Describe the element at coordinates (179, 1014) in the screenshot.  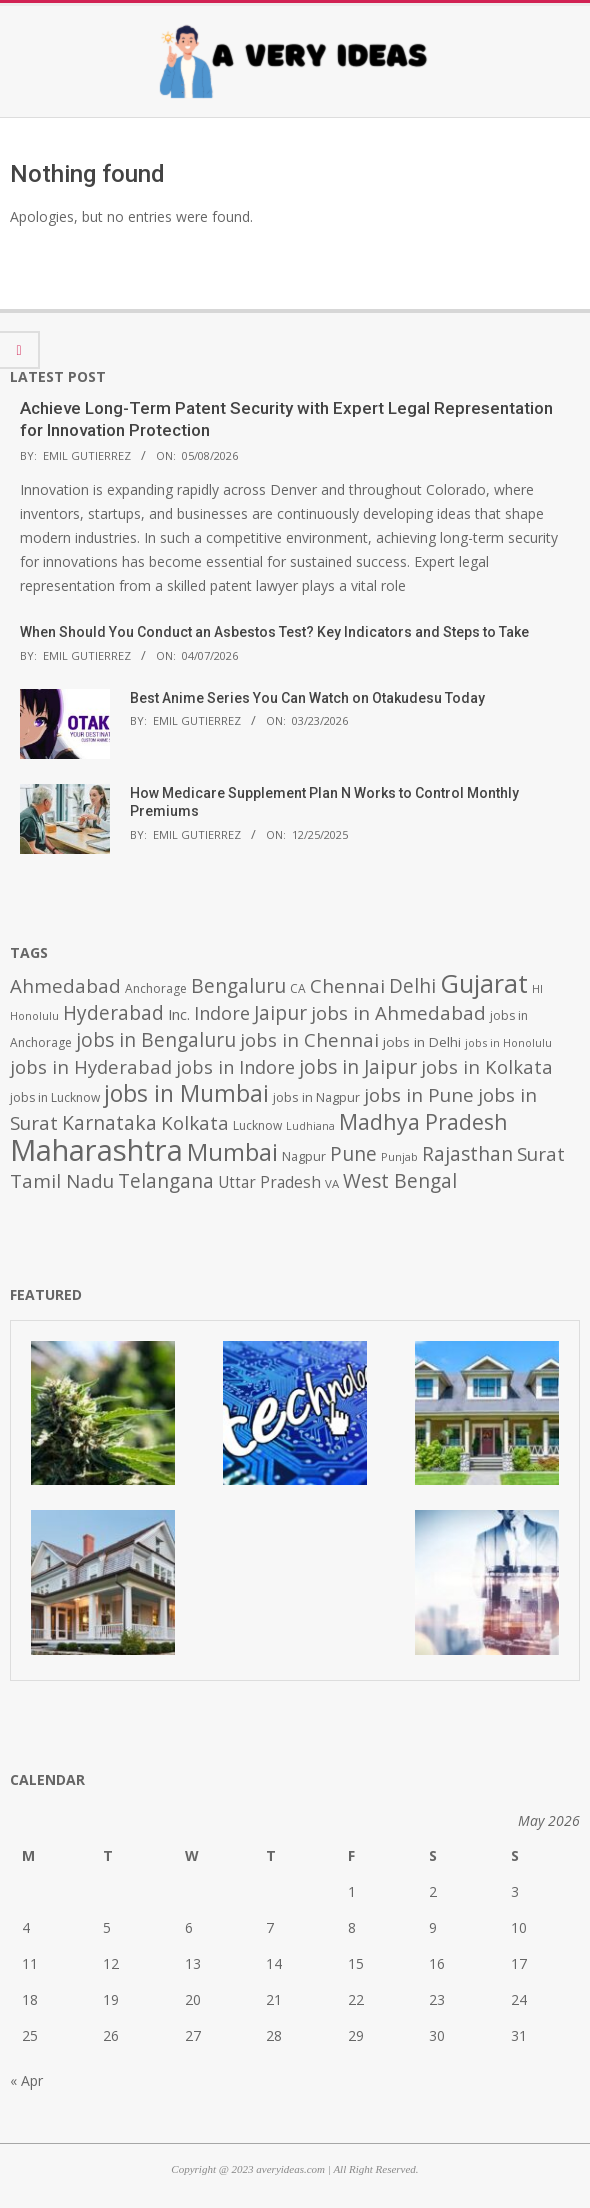
I see `Inc. [Inc. (596 items)]` at that location.